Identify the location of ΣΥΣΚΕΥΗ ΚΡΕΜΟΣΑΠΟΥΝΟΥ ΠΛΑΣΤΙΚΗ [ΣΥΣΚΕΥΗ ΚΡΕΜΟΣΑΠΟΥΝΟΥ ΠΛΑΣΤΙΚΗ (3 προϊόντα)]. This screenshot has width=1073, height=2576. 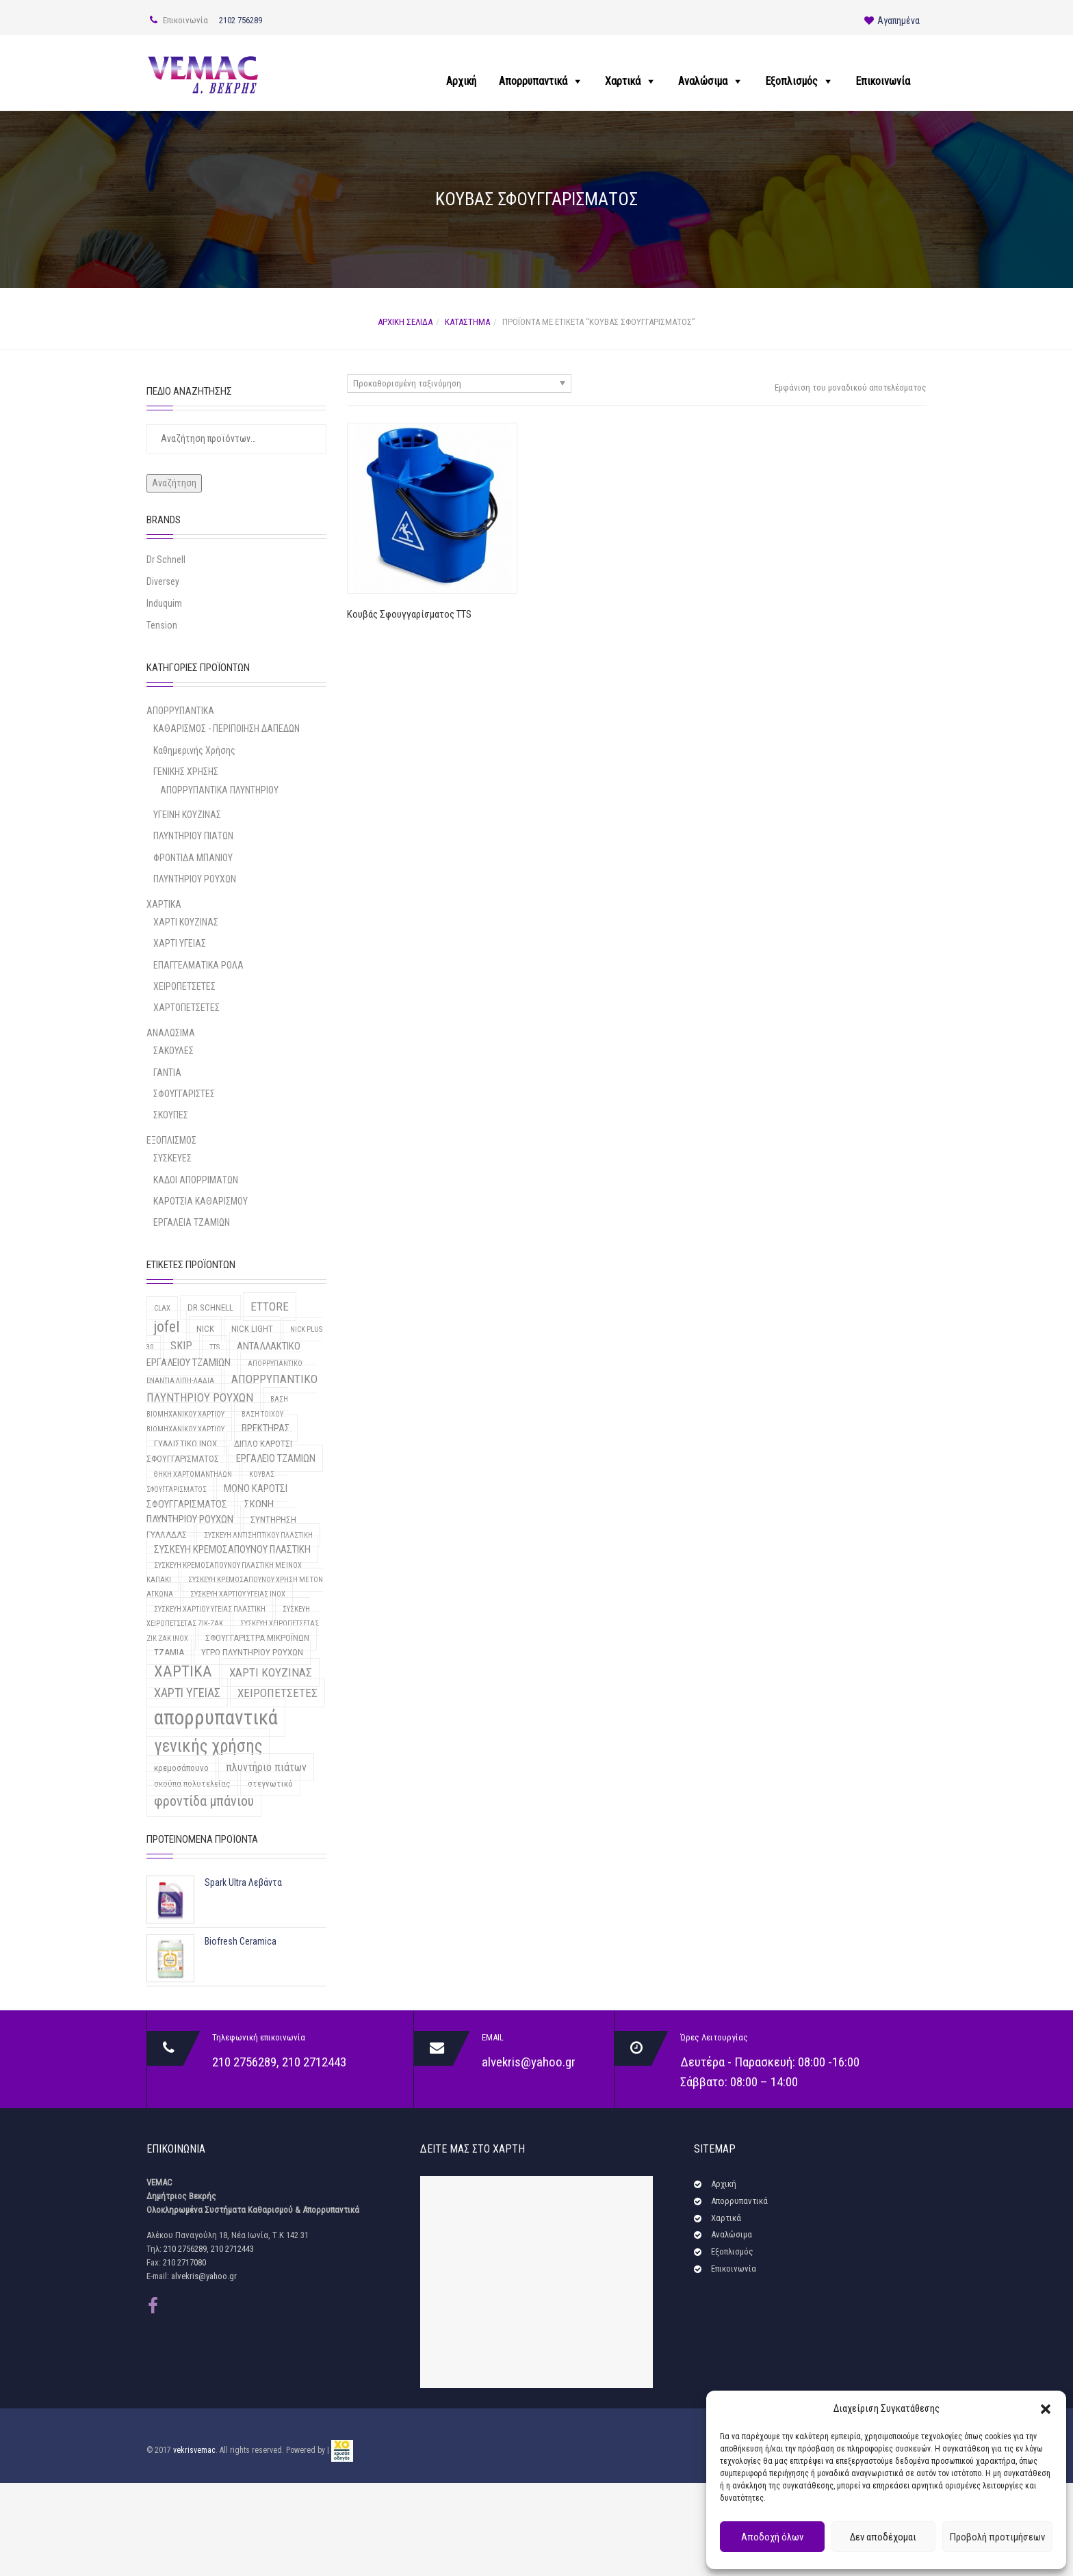
(232, 1549).